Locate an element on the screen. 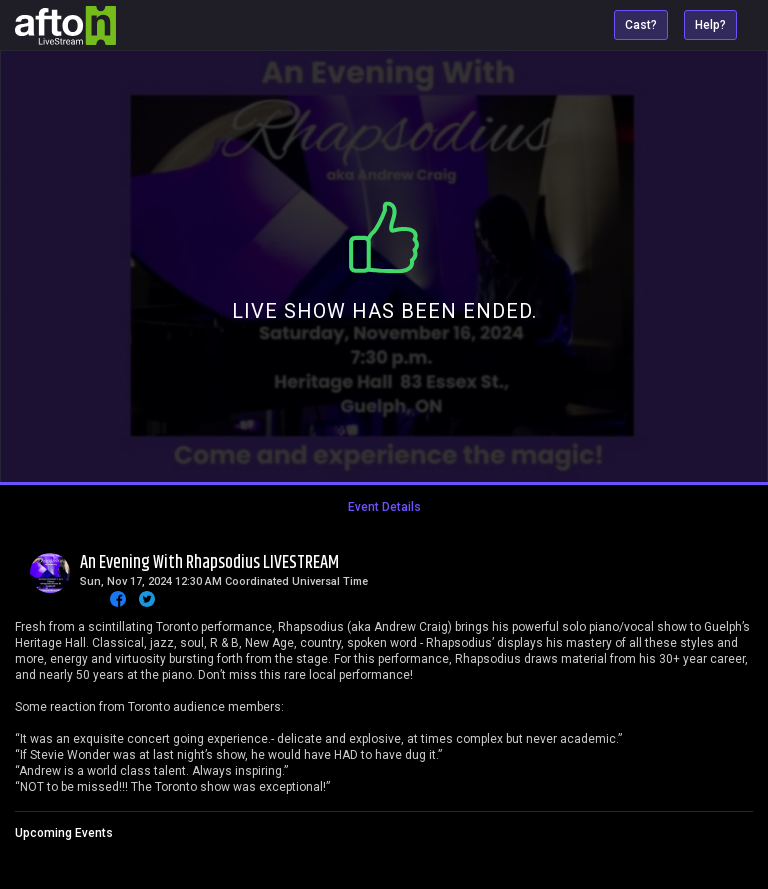  Event Details [tab] is located at coordinates (384, 507).